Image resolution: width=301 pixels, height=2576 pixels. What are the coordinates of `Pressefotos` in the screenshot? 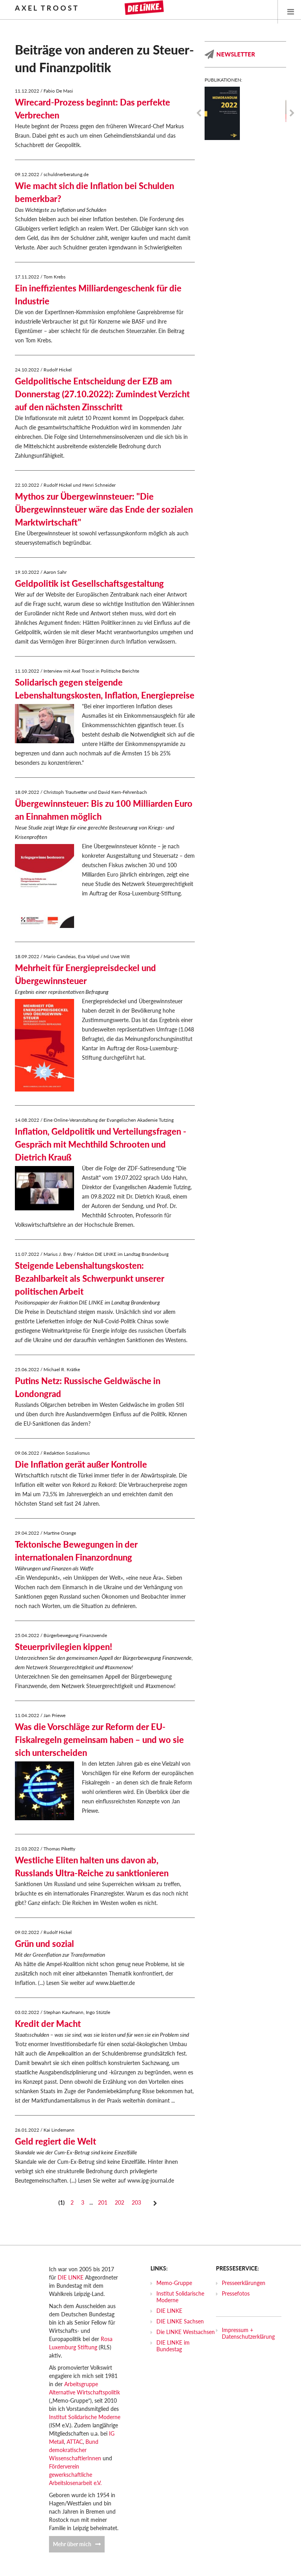 It's located at (236, 2293).